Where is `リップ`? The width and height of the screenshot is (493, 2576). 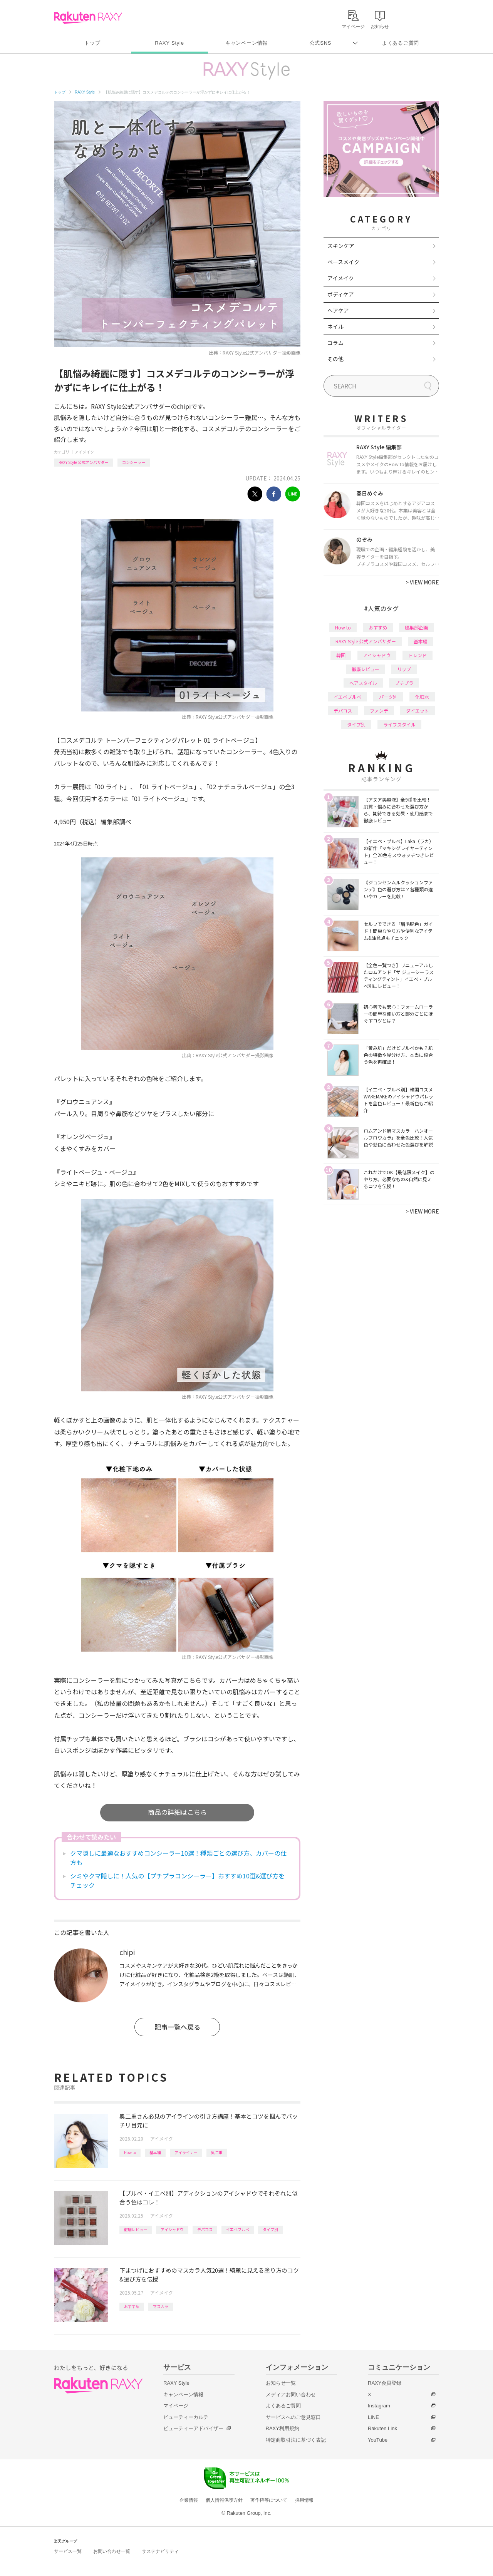
リップ is located at coordinates (404, 669).